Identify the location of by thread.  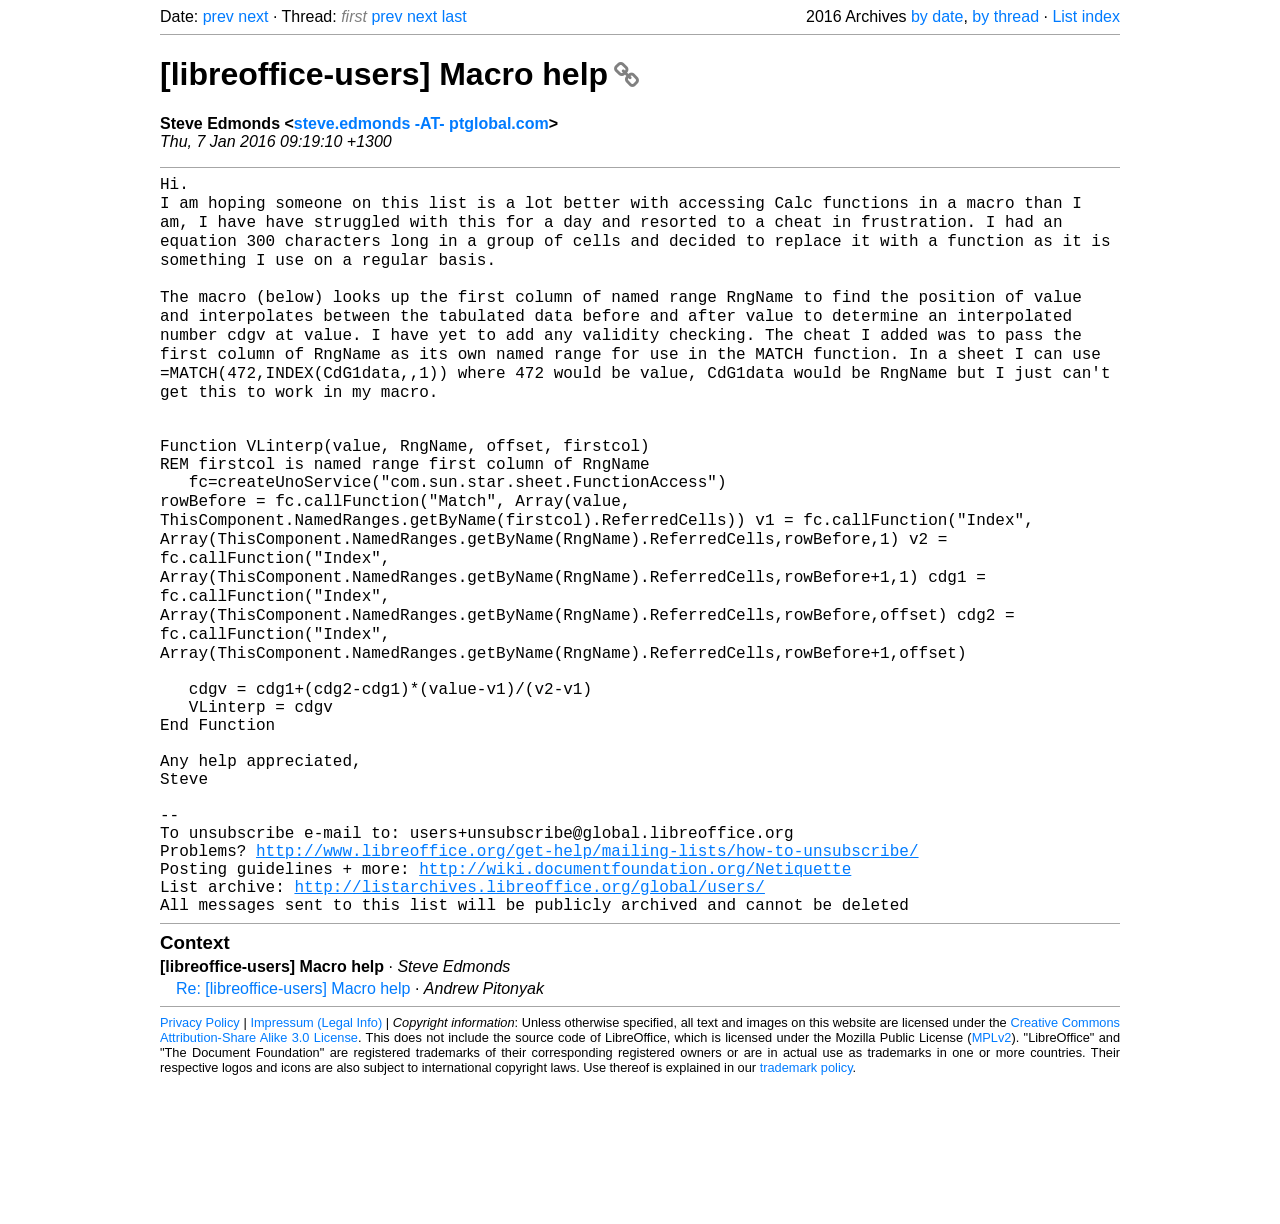
(1005, 16).